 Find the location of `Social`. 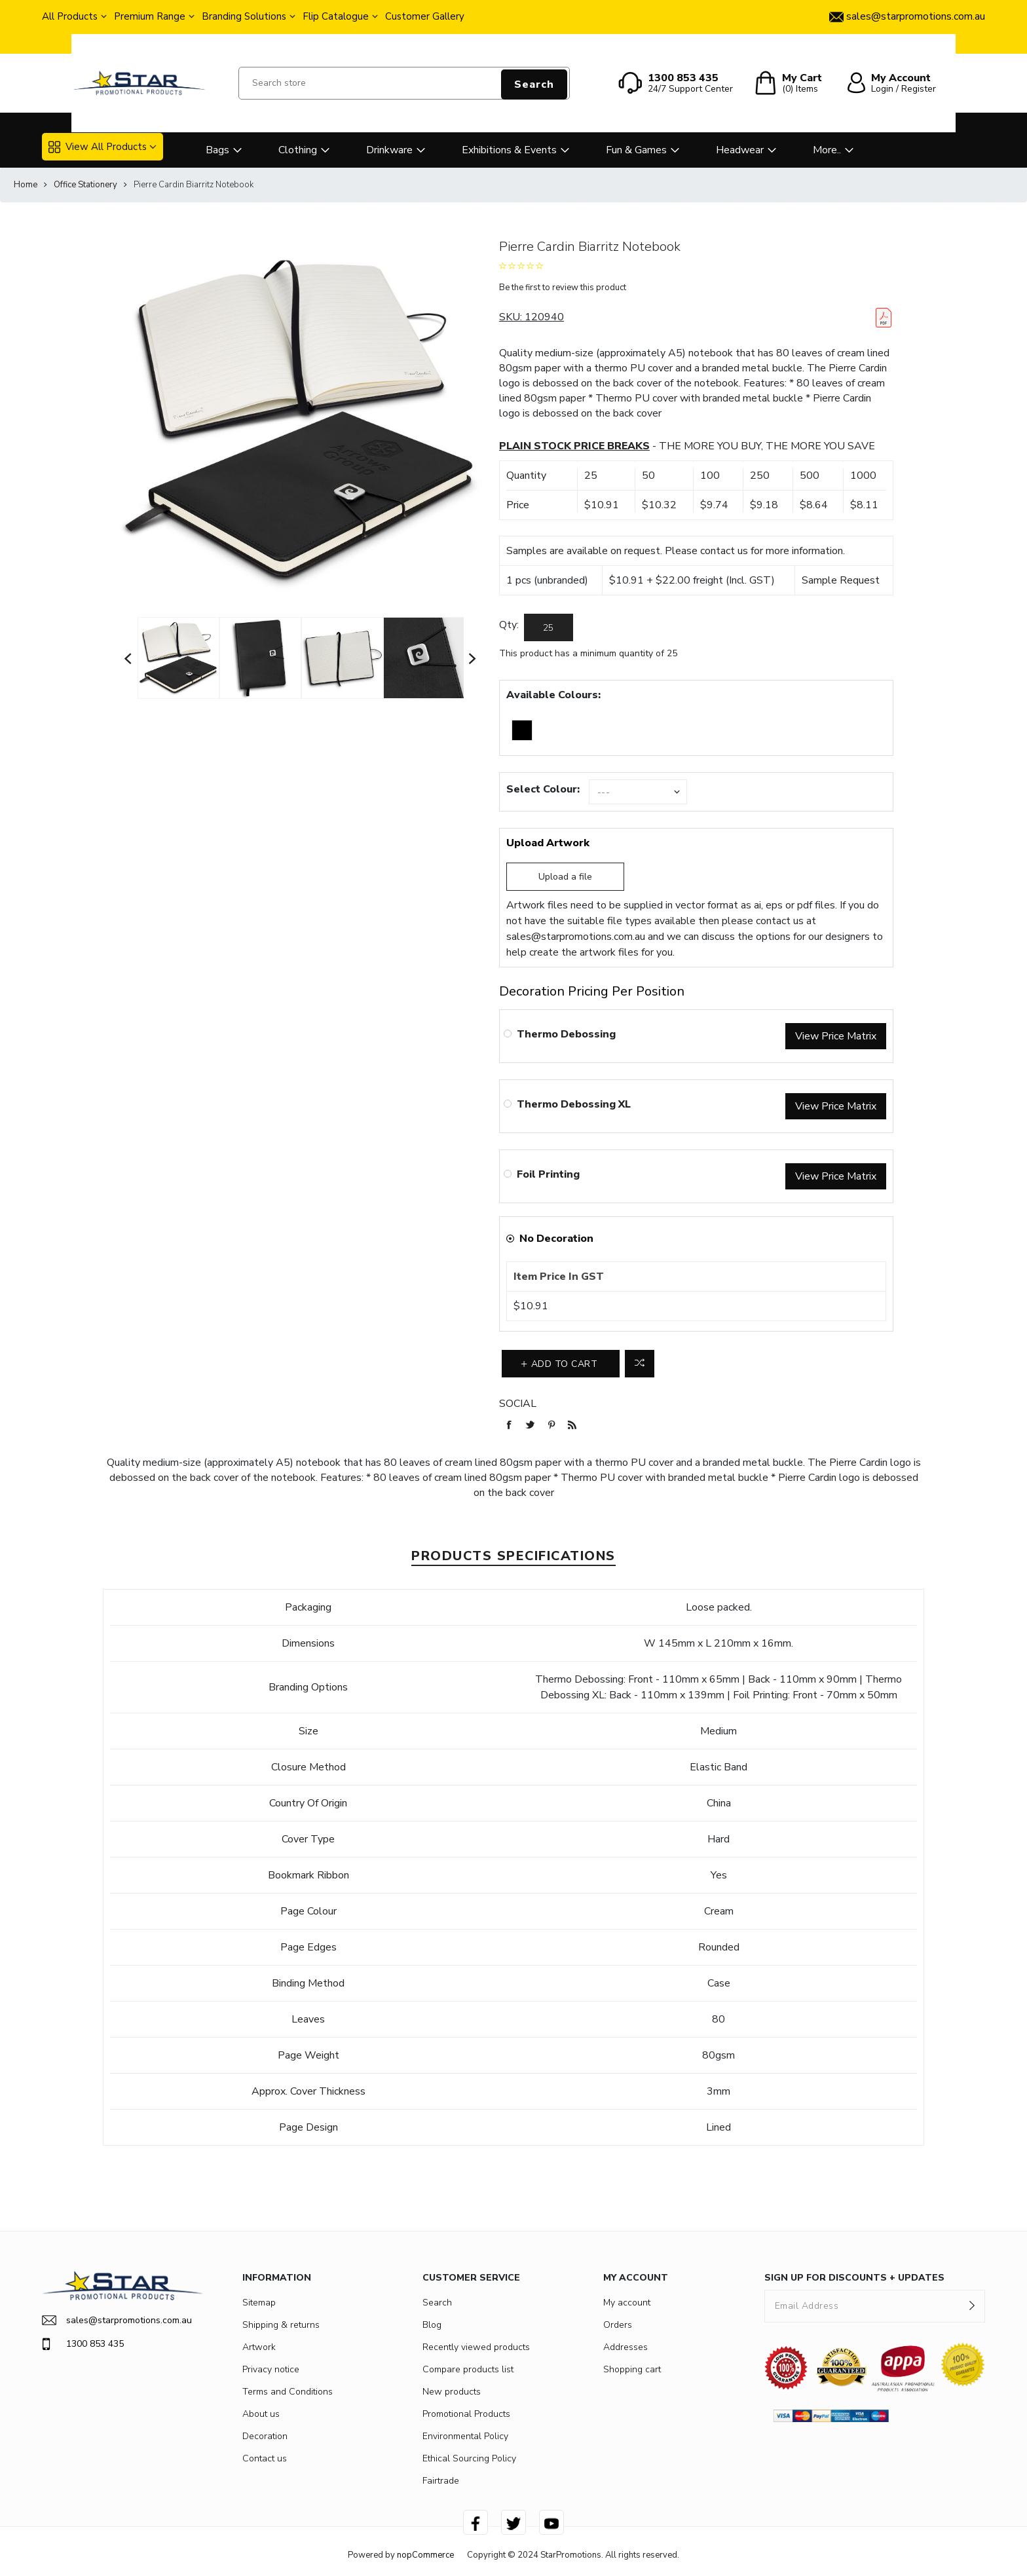

Social is located at coordinates (517, 1403).